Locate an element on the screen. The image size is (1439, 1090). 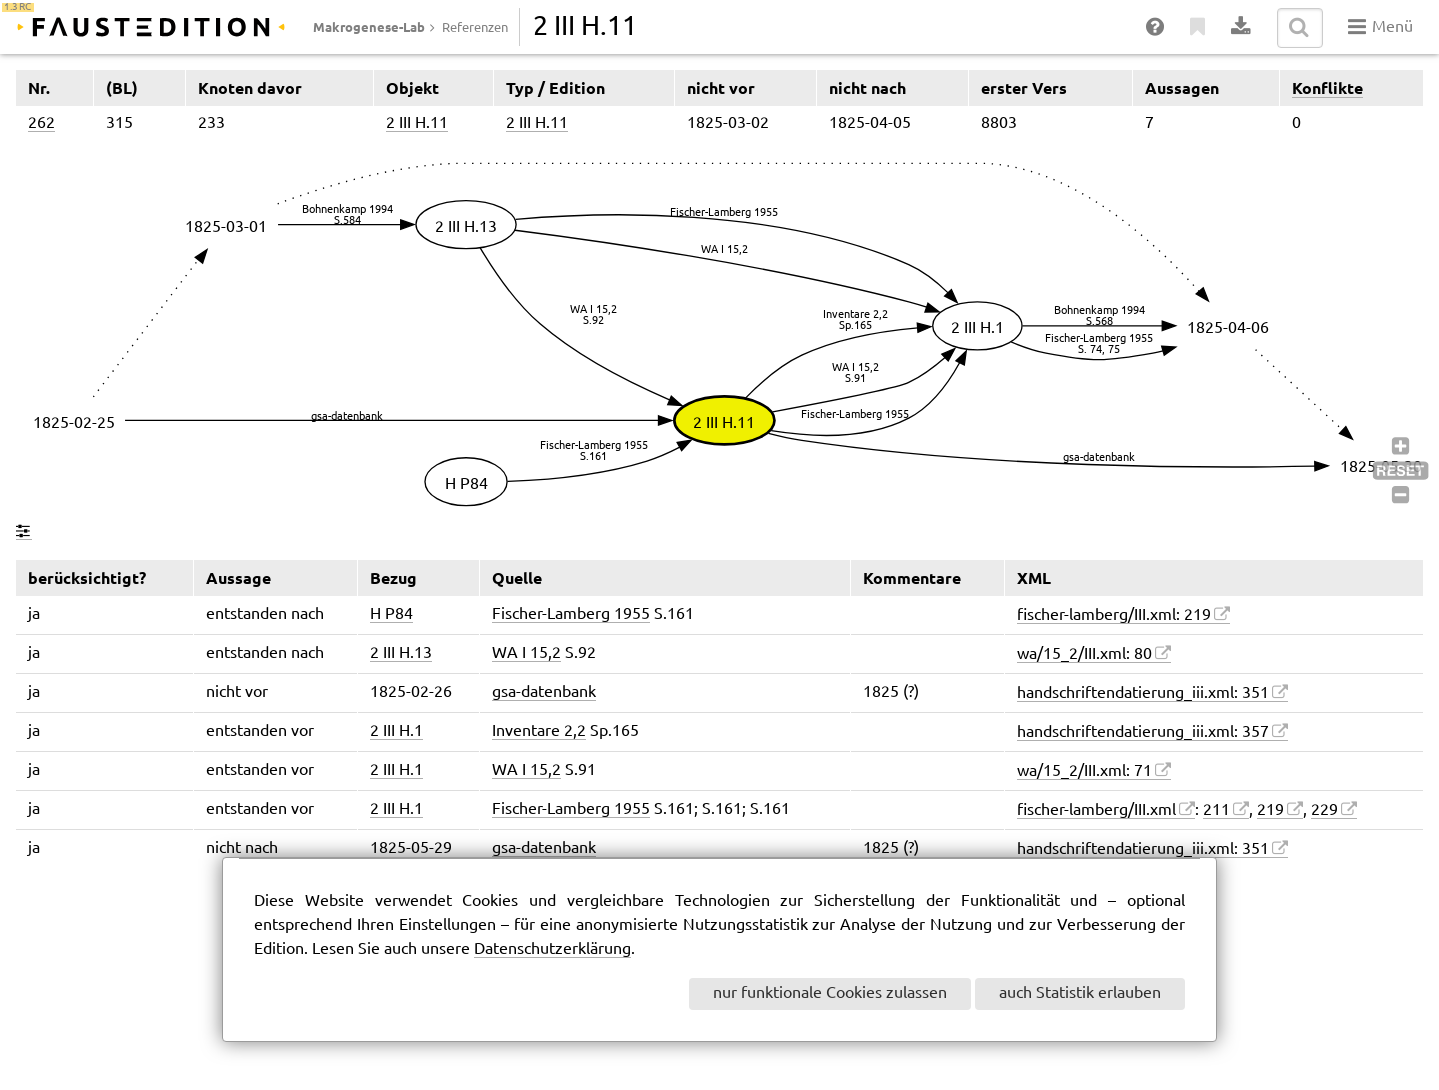
262 is located at coordinates (41, 123).